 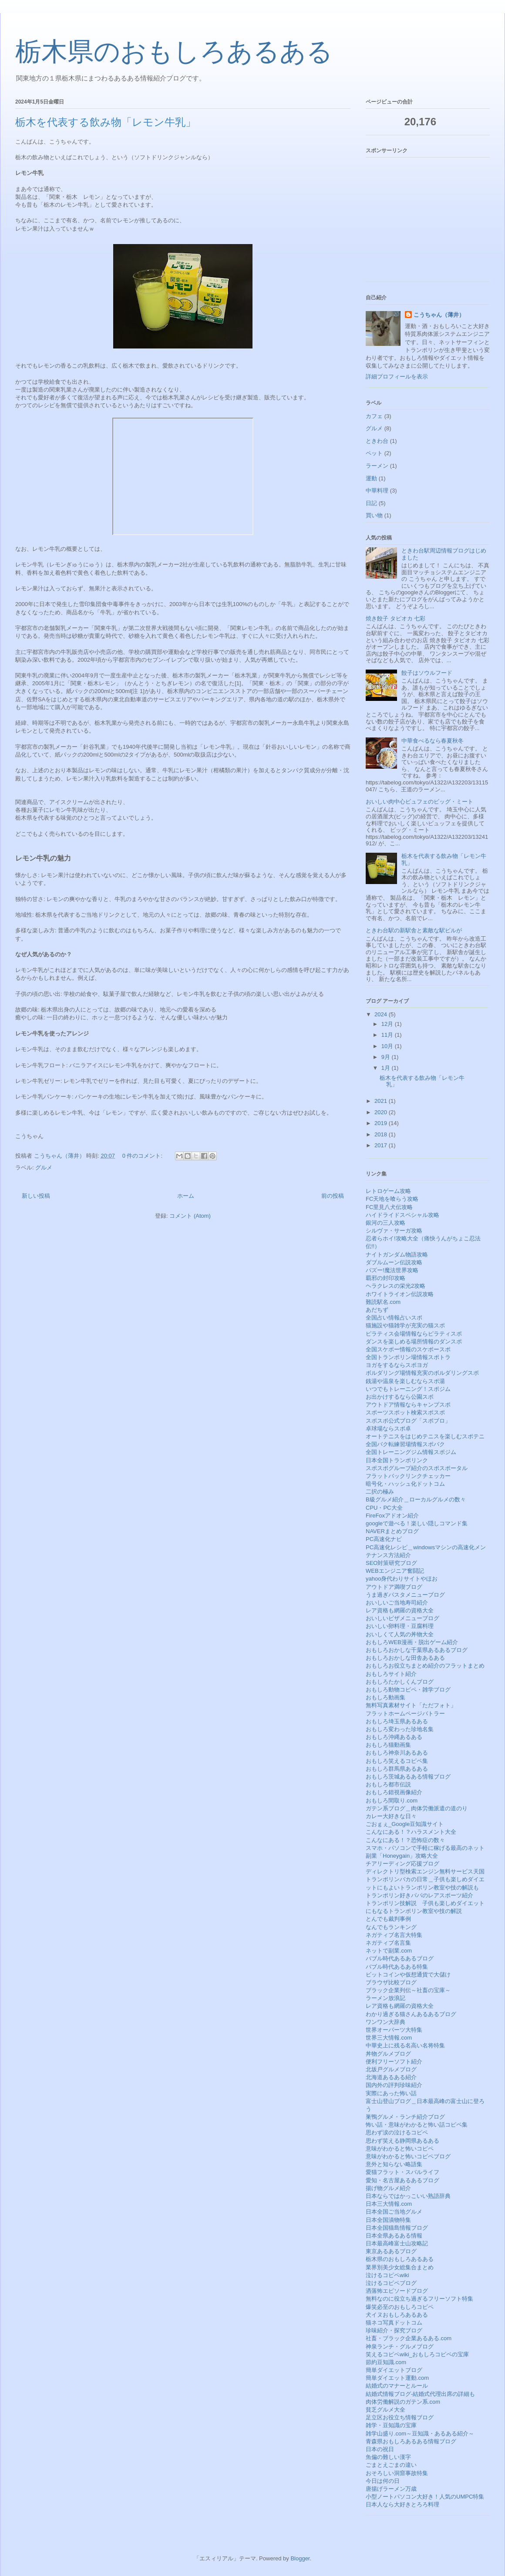 I want to click on おもしろ神奈川あるある, so click(x=397, y=1752).